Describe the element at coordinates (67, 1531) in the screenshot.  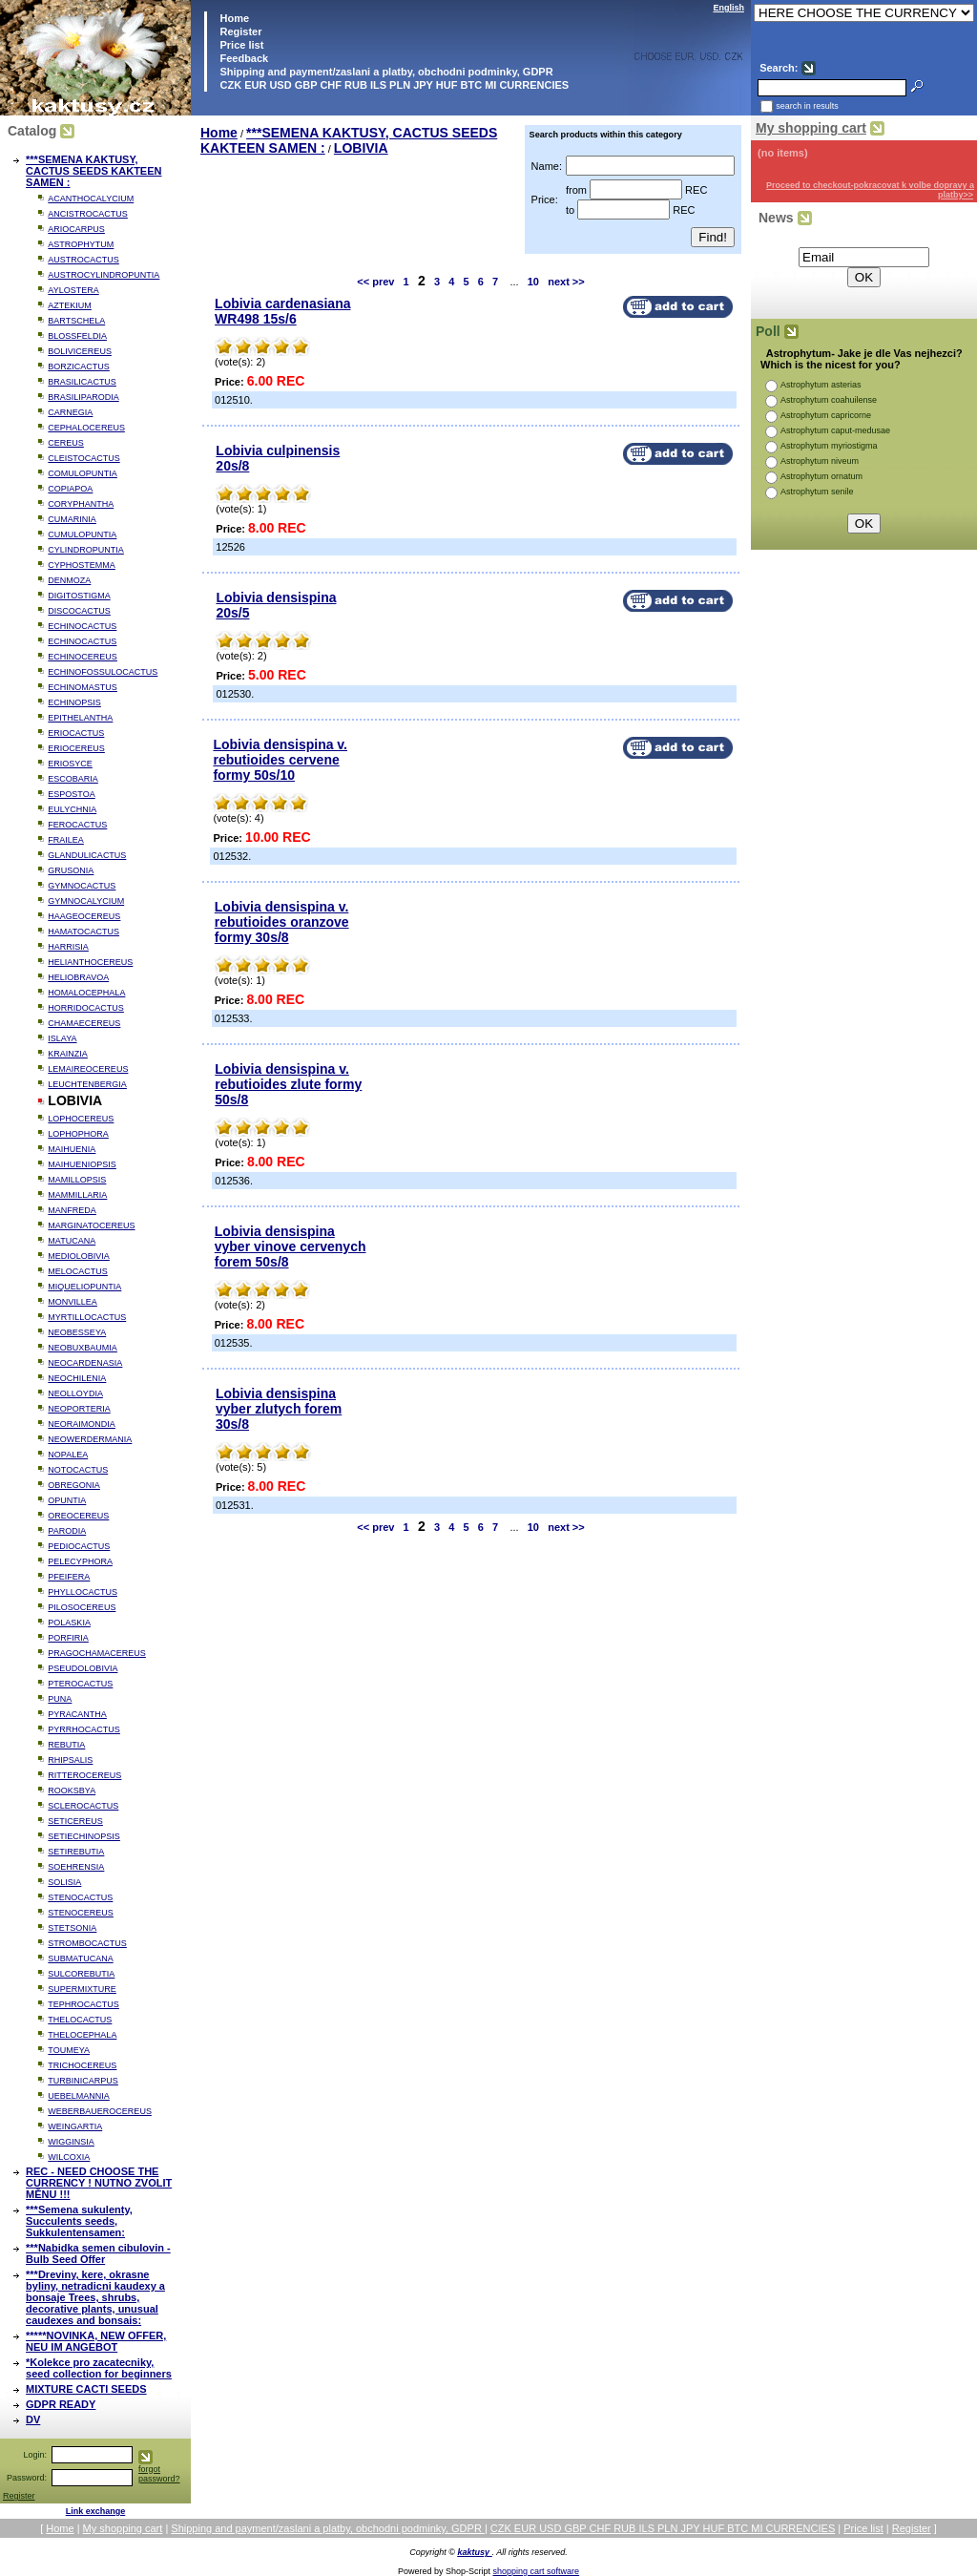
I see `PARODIA` at that location.